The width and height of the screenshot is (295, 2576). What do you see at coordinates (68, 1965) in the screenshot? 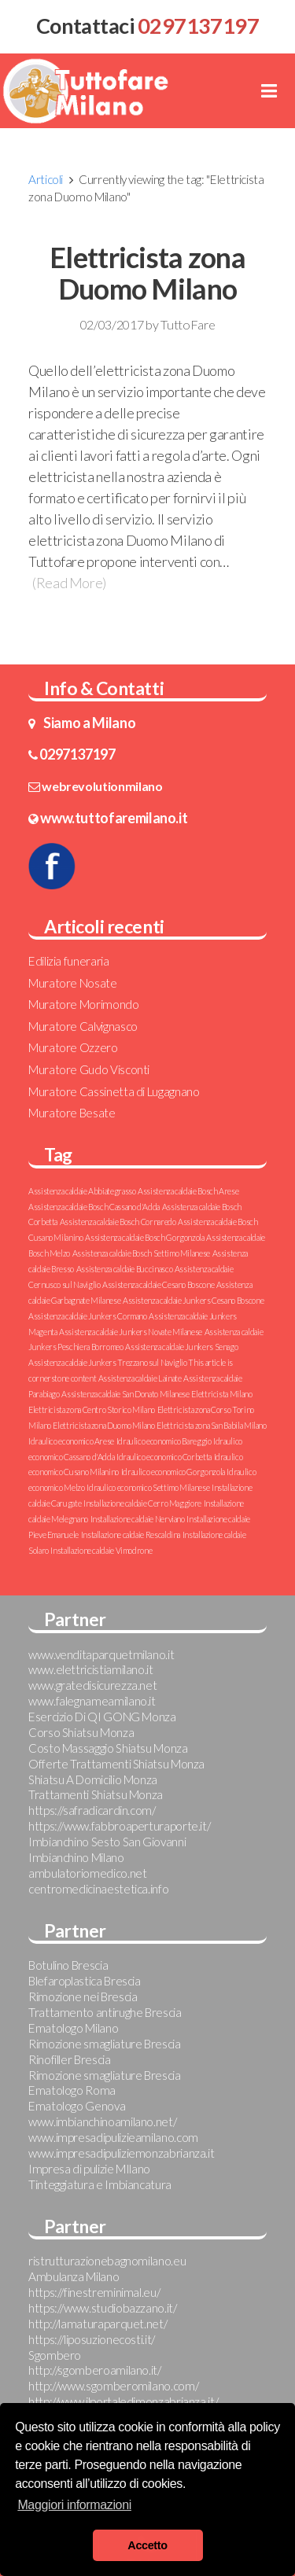
I see `Botulino Brescia` at bounding box center [68, 1965].